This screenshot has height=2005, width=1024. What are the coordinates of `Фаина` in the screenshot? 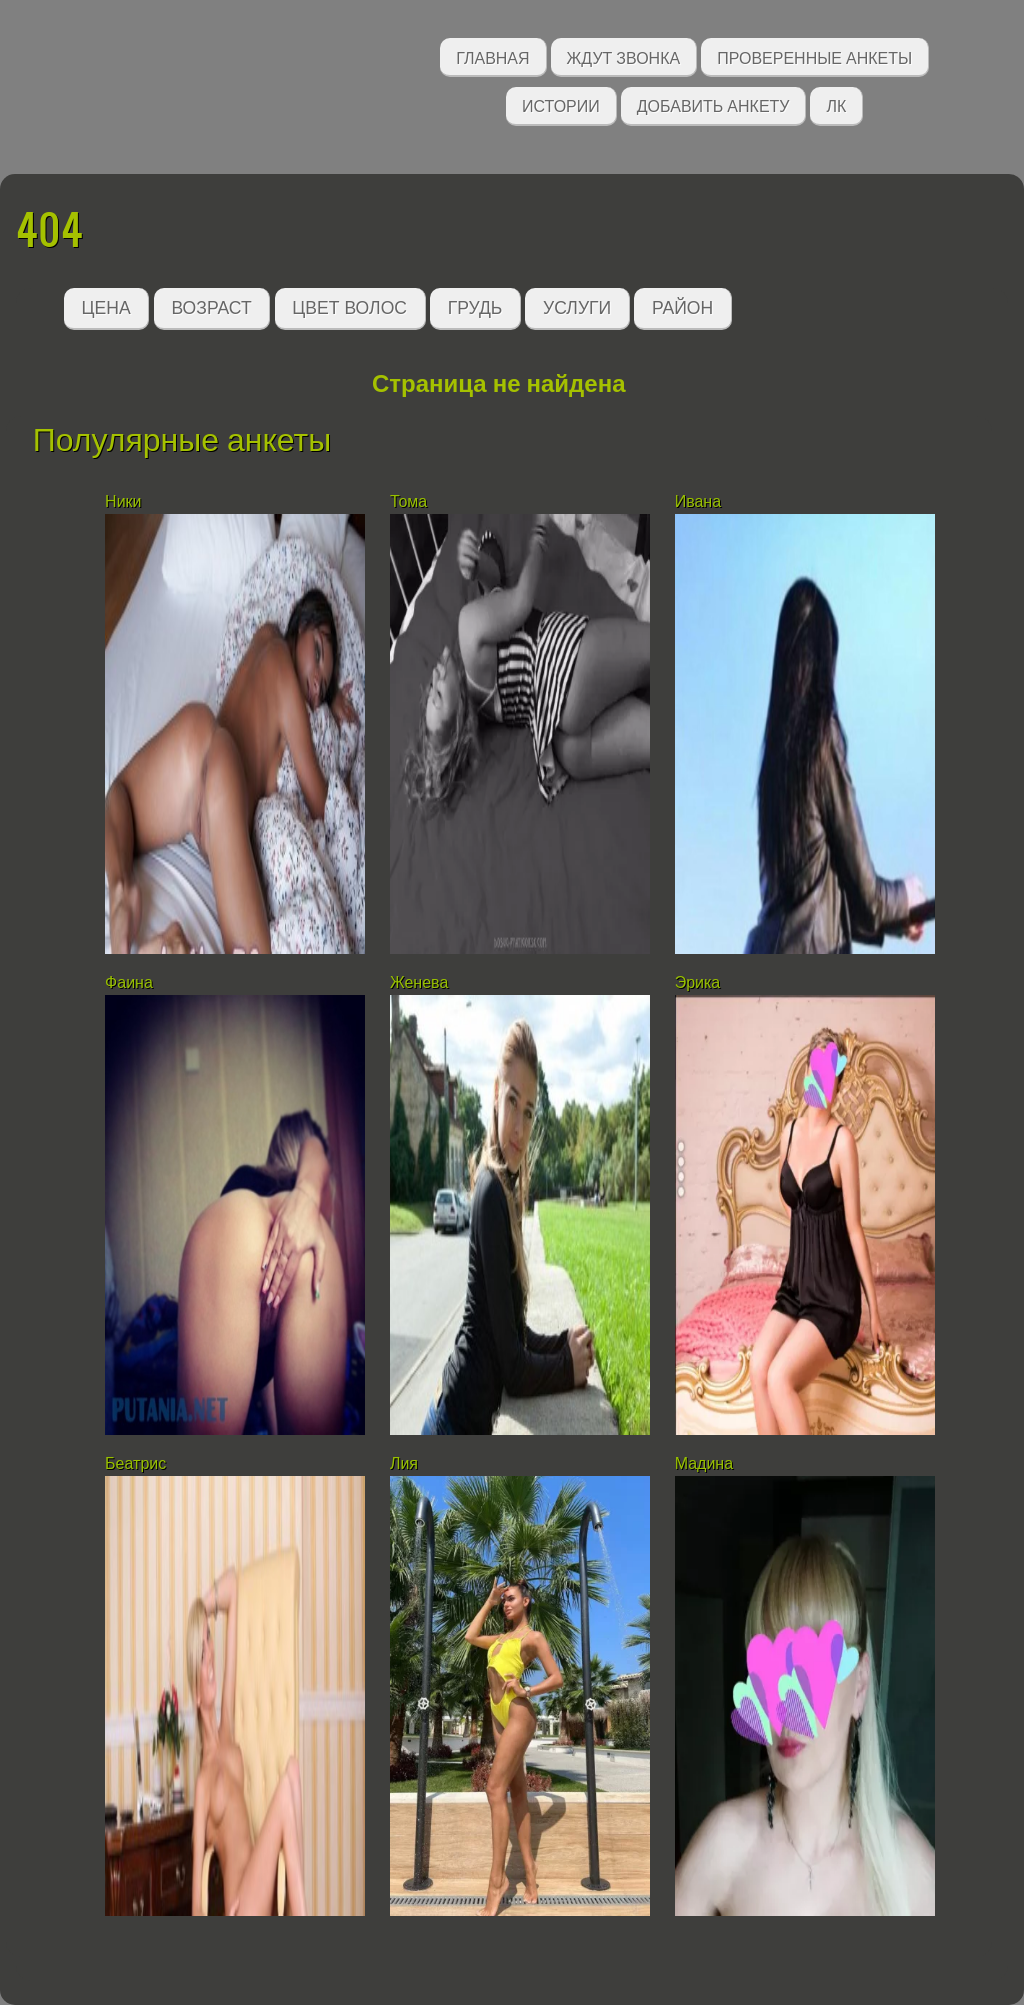 It's located at (129, 982).